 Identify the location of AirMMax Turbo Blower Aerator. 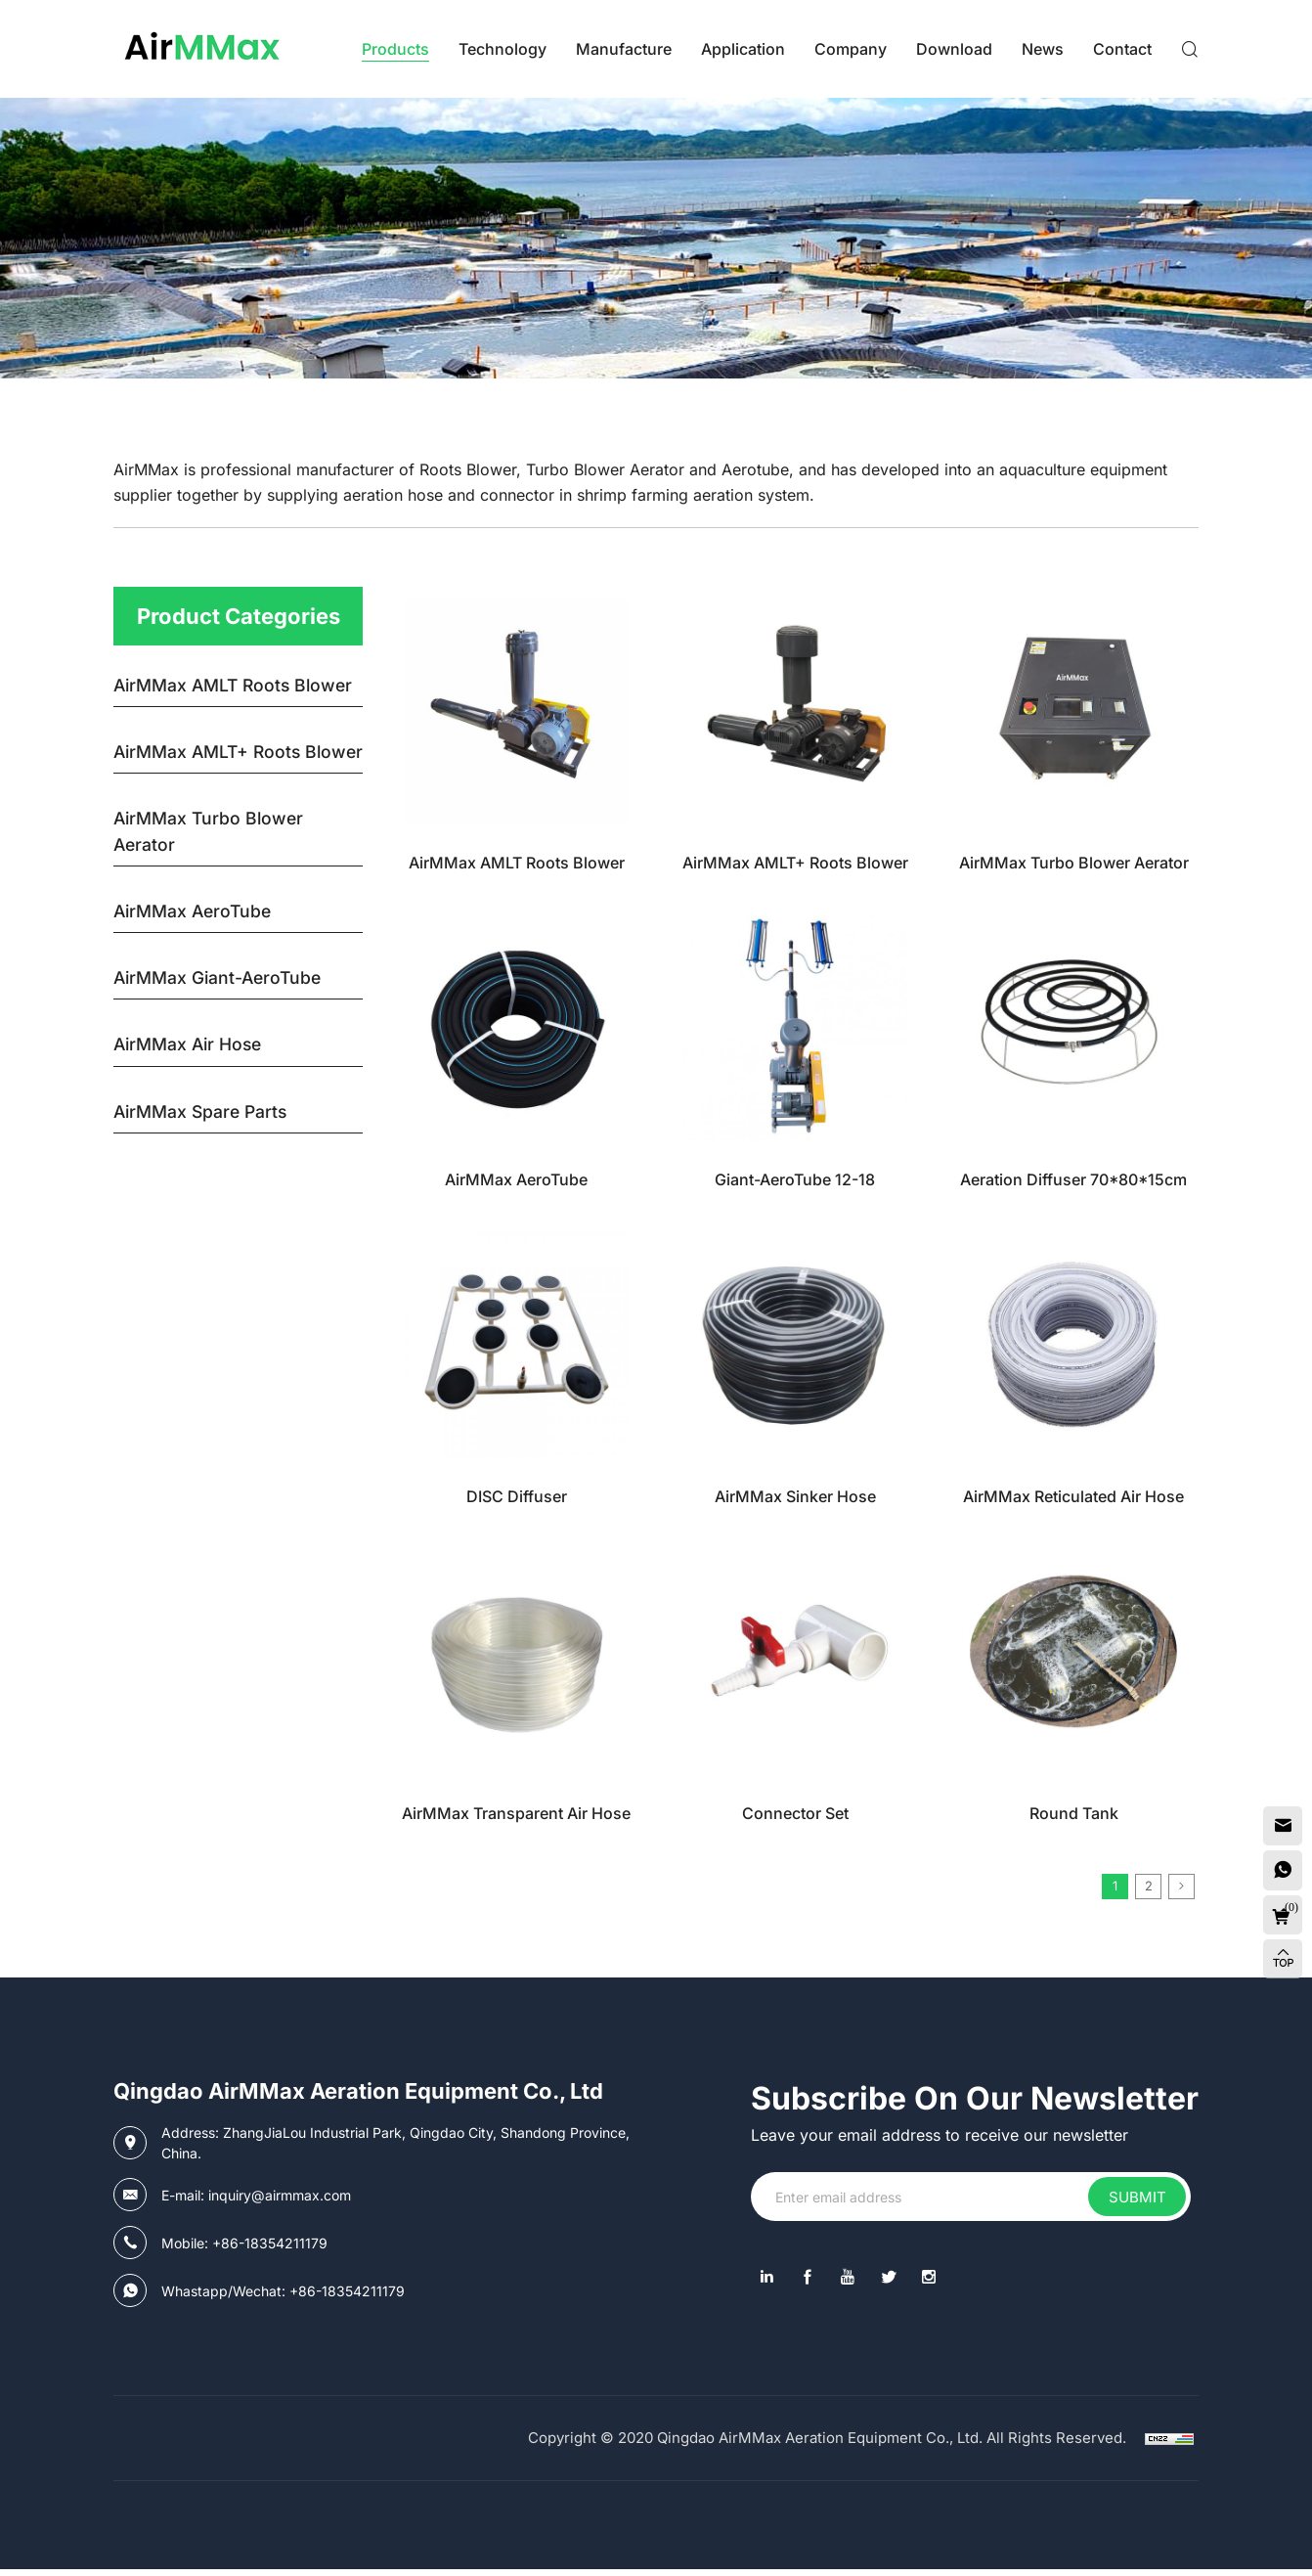
(1074, 862).